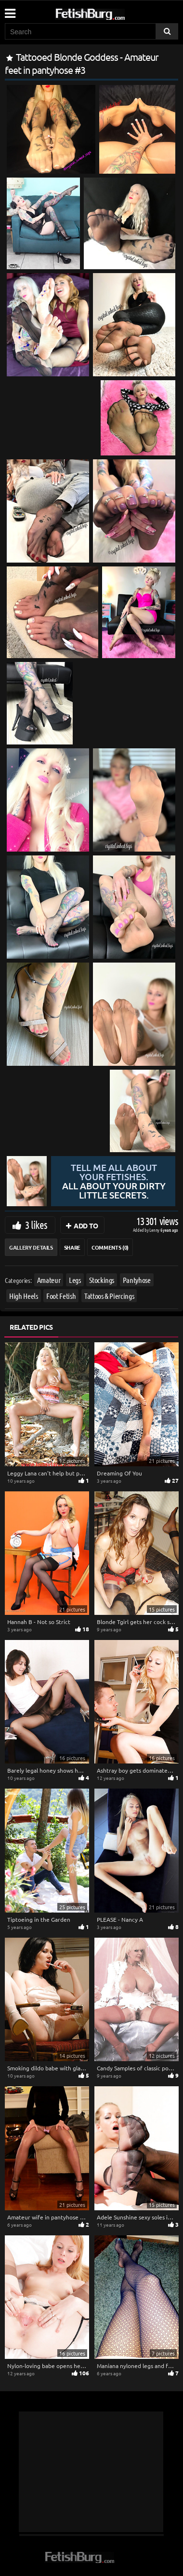 The width and height of the screenshot is (183, 2576). What do you see at coordinates (101, 1279) in the screenshot?
I see `Stockings` at bounding box center [101, 1279].